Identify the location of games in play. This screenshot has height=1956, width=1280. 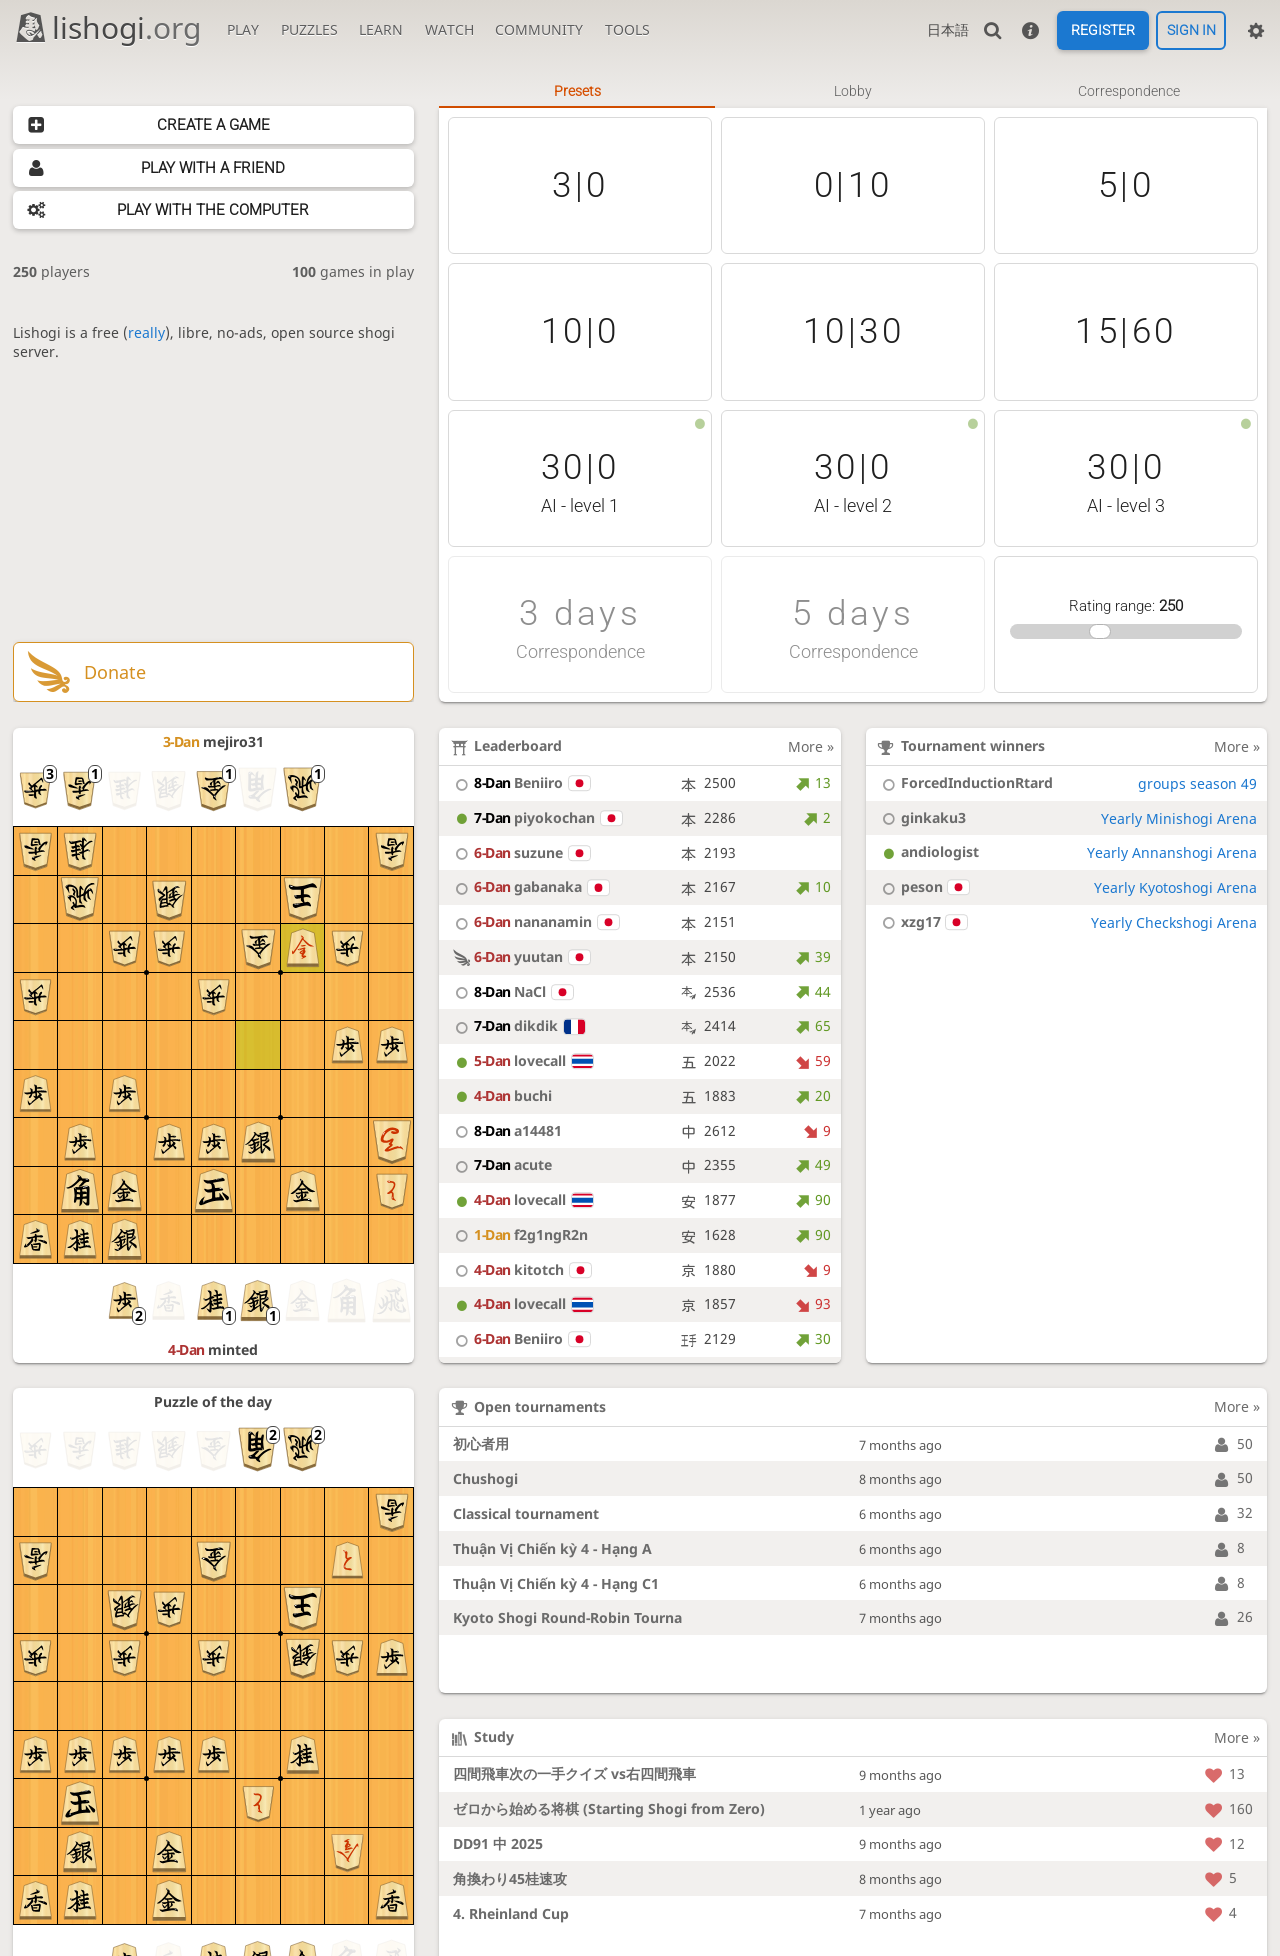
(353, 271).